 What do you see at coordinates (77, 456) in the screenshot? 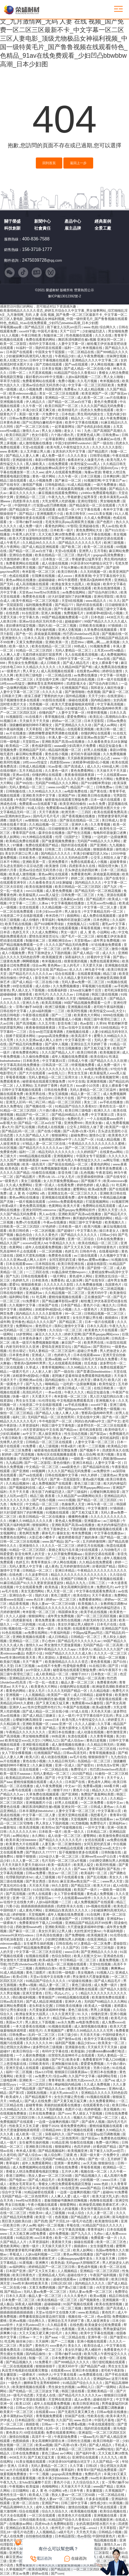
I see `久久久久美女` at bounding box center [77, 456].